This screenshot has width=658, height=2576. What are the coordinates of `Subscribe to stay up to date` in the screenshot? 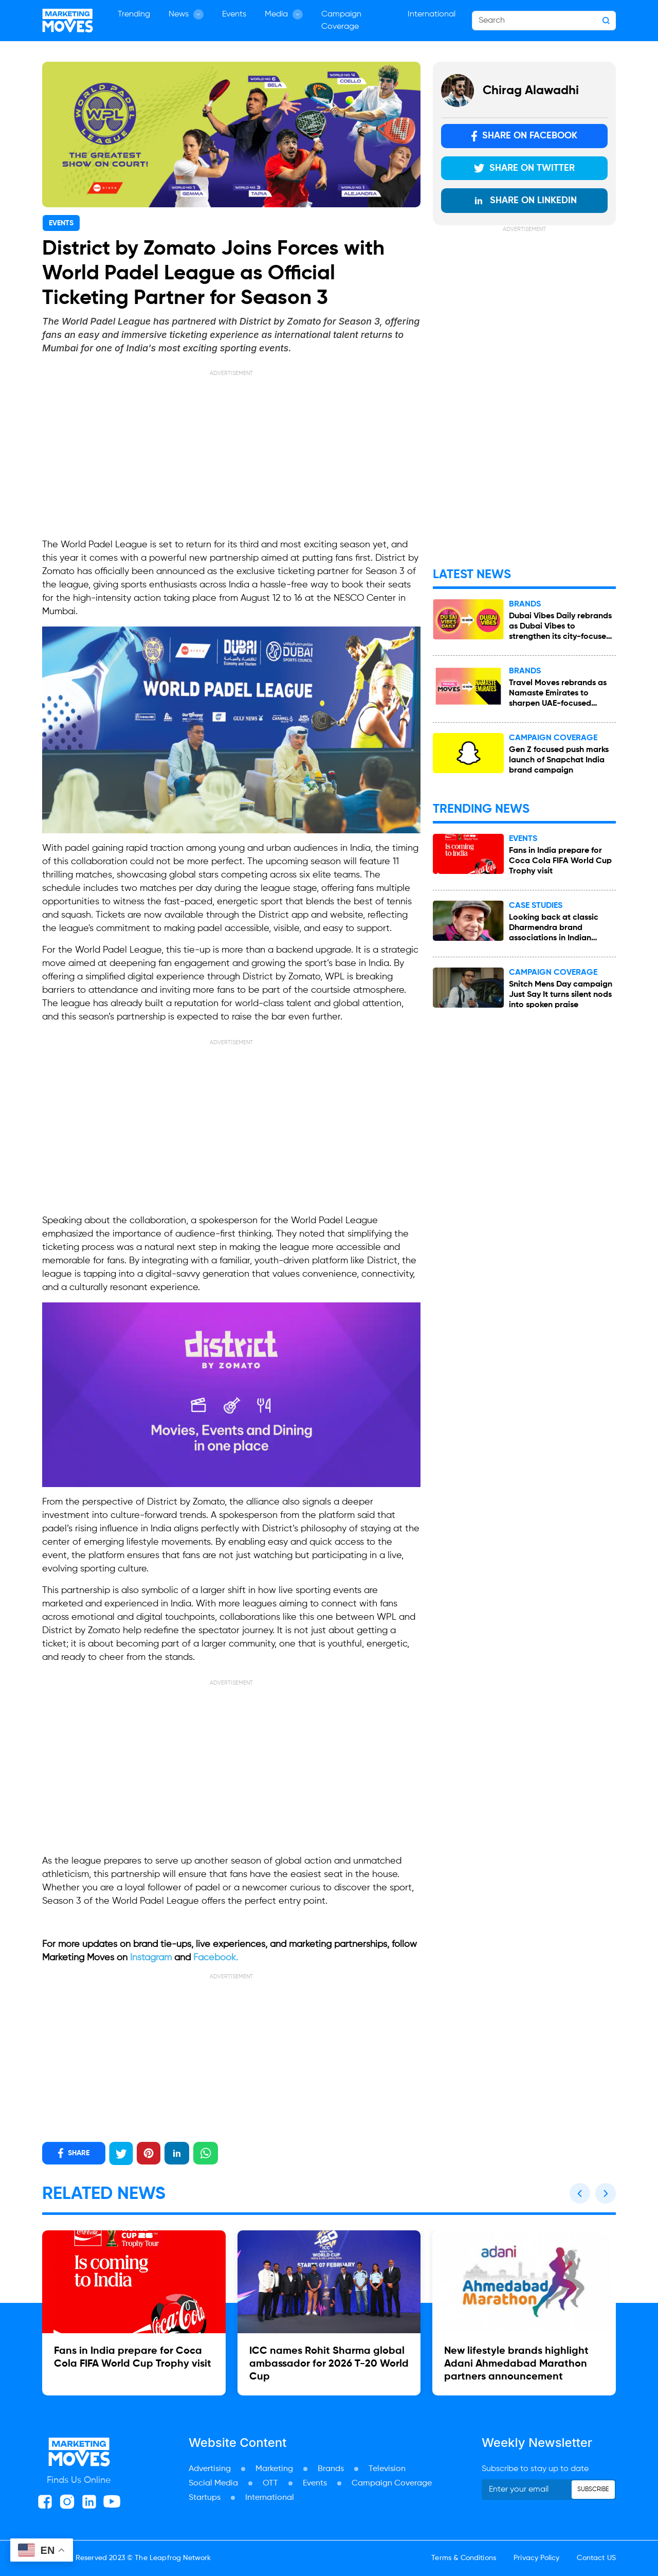 It's located at (535, 2469).